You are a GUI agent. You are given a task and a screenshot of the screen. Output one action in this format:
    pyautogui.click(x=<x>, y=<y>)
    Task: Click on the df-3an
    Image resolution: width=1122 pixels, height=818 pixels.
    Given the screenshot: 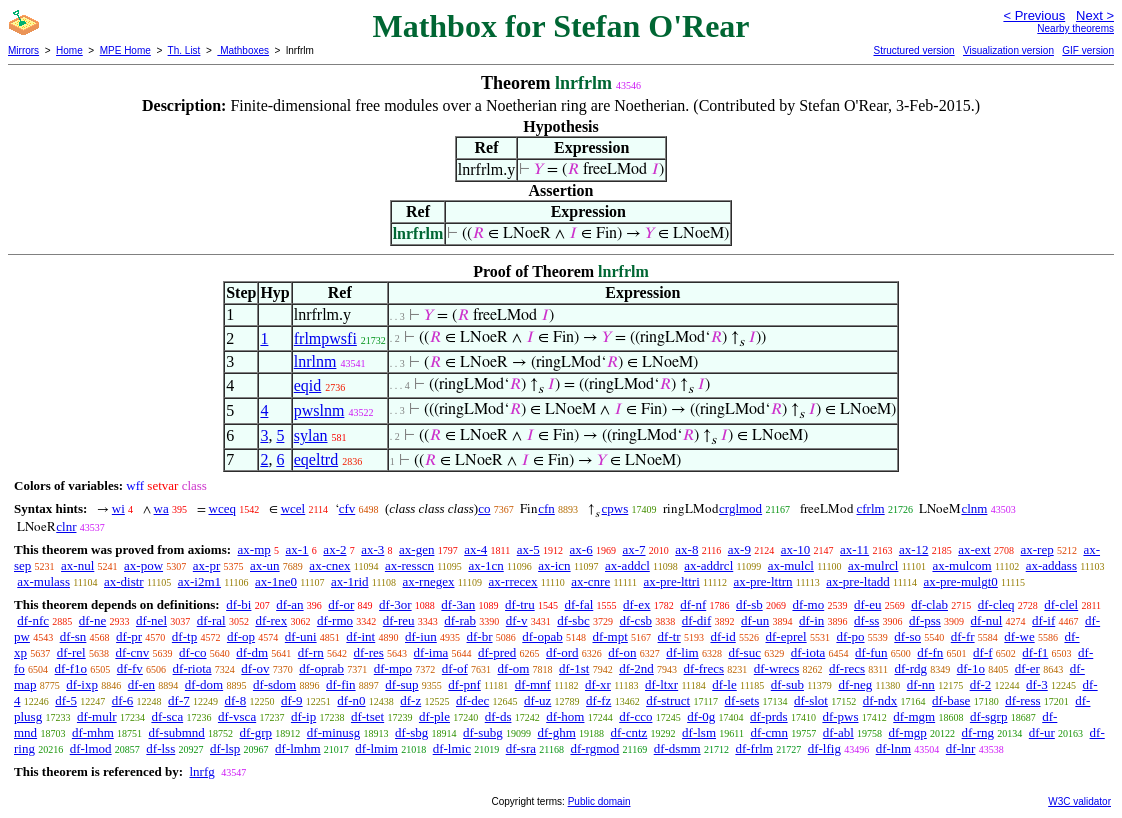 What is the action you would take?
    pyautogui.click(x=458, y=604)
    